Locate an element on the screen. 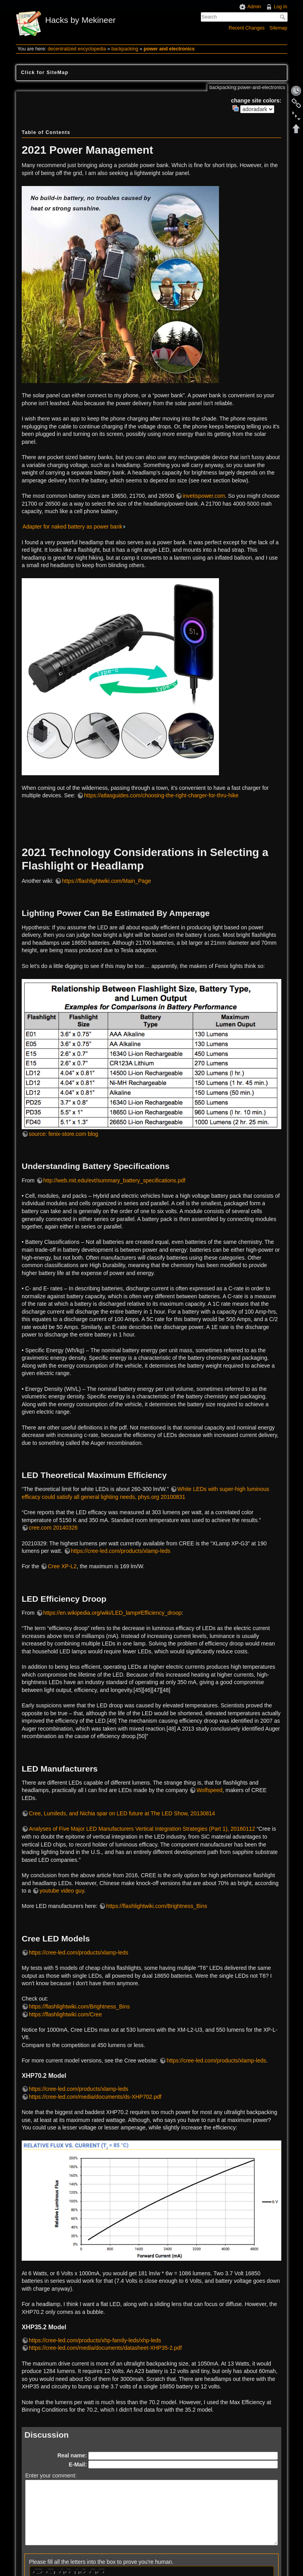 This screenshot has height=2576, width=303. Sitemap is located at coordinates (278, 28).